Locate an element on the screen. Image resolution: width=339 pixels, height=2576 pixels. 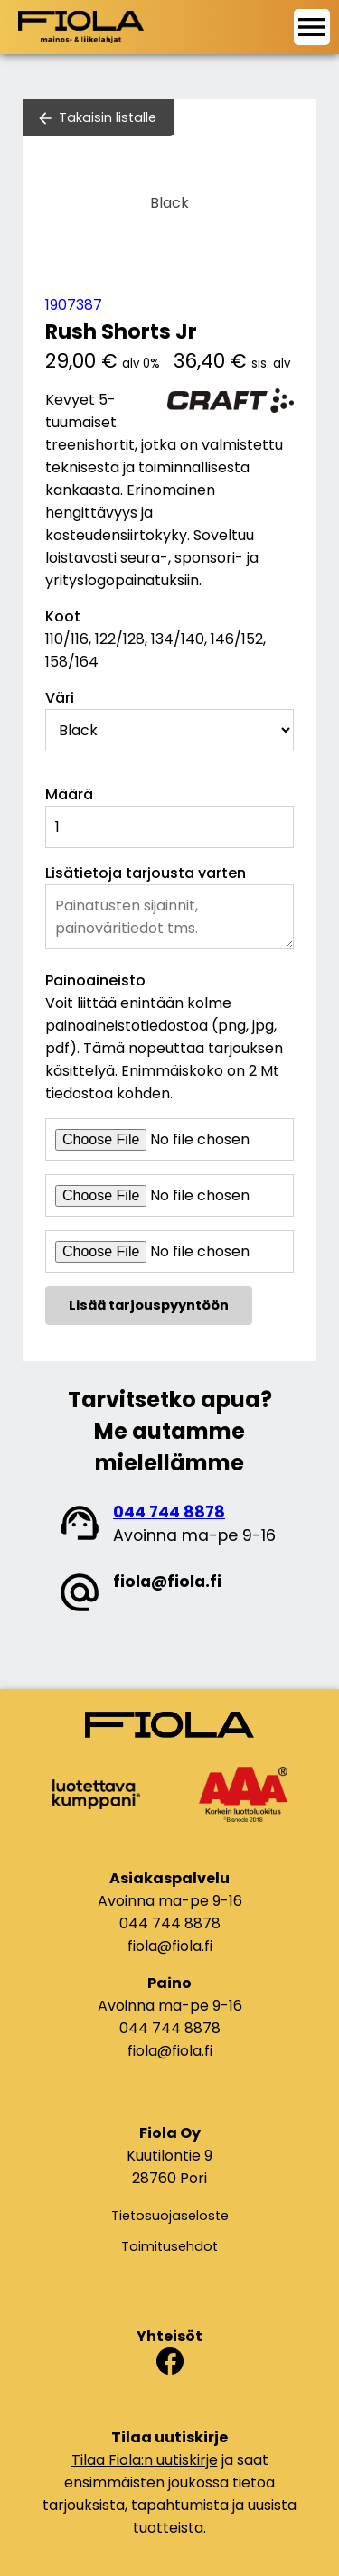
Takaisin listalle is located at coordinates (107, 117).